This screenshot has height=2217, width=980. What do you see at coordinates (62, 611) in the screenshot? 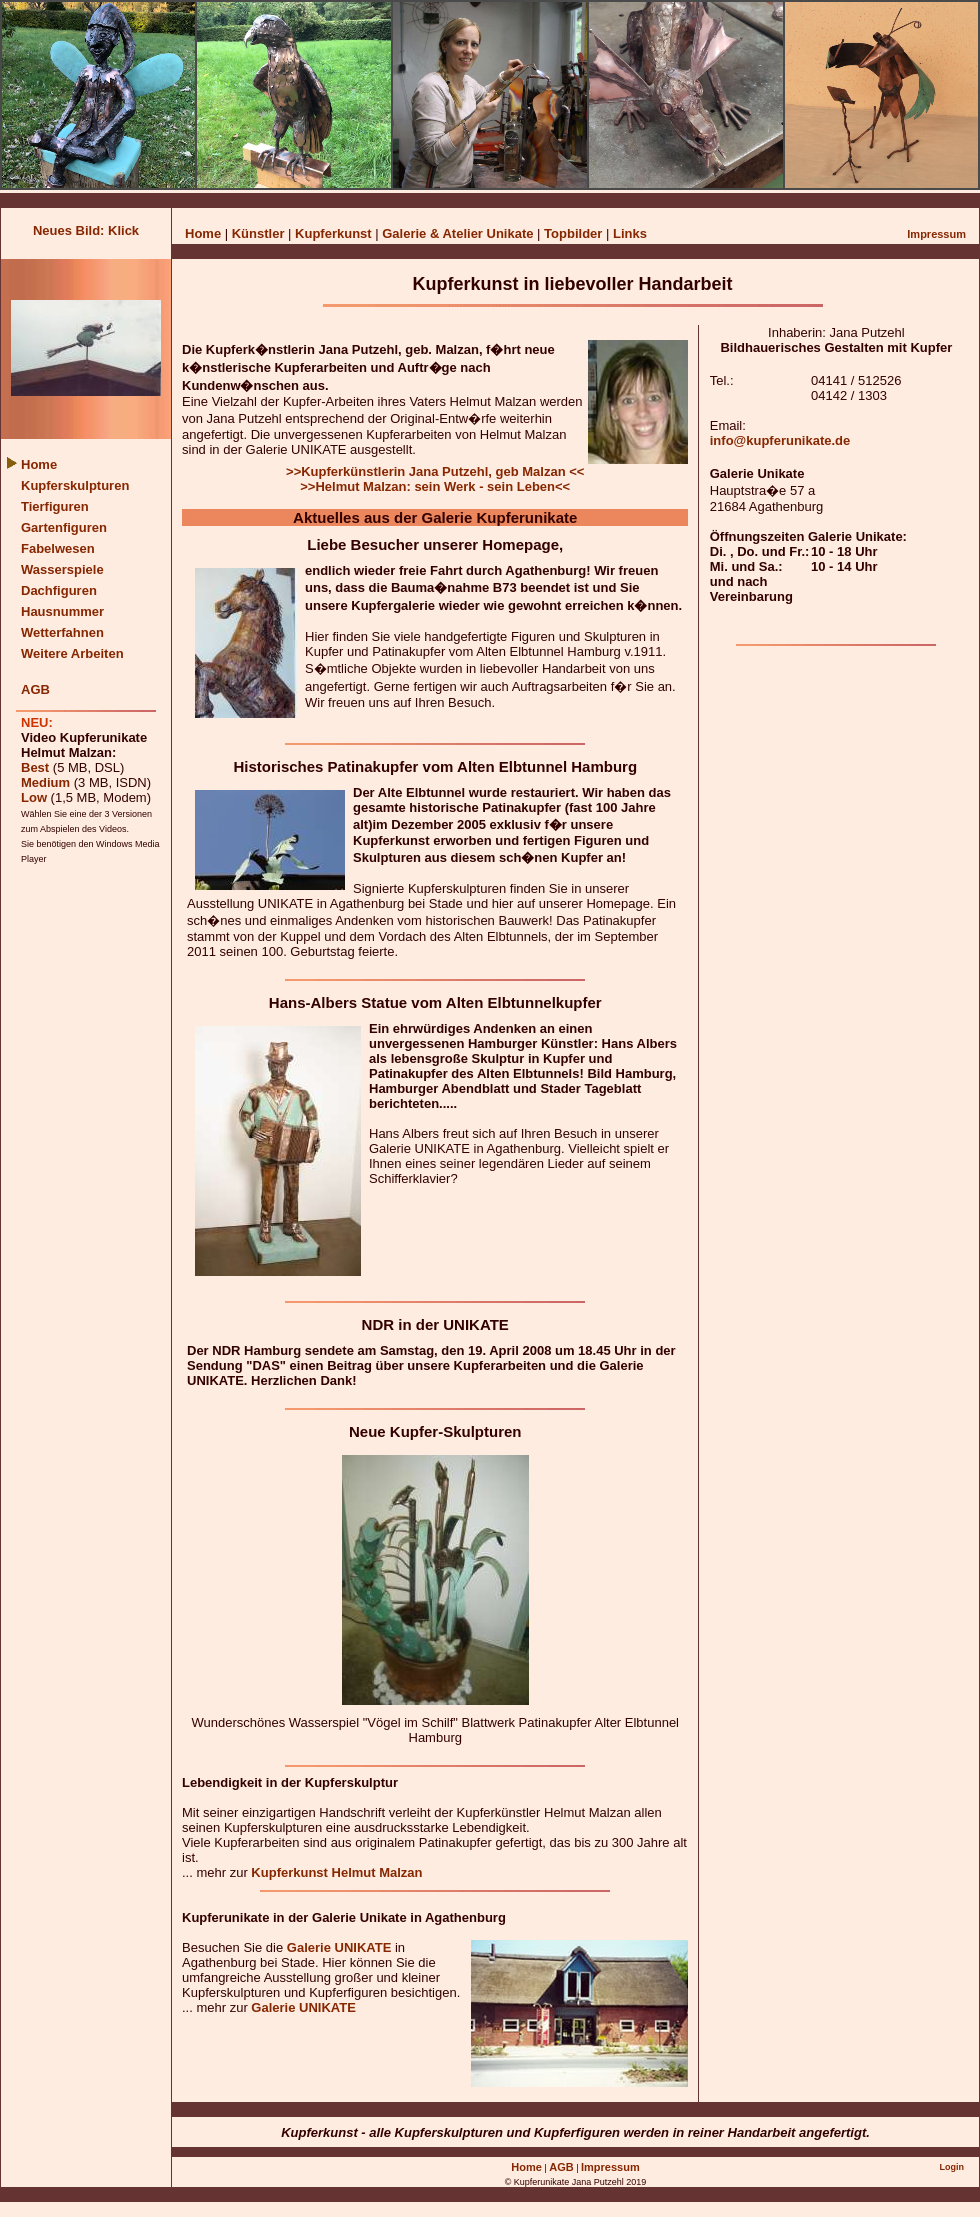
I see `Hausnummer` at bounding box center [62, 611].